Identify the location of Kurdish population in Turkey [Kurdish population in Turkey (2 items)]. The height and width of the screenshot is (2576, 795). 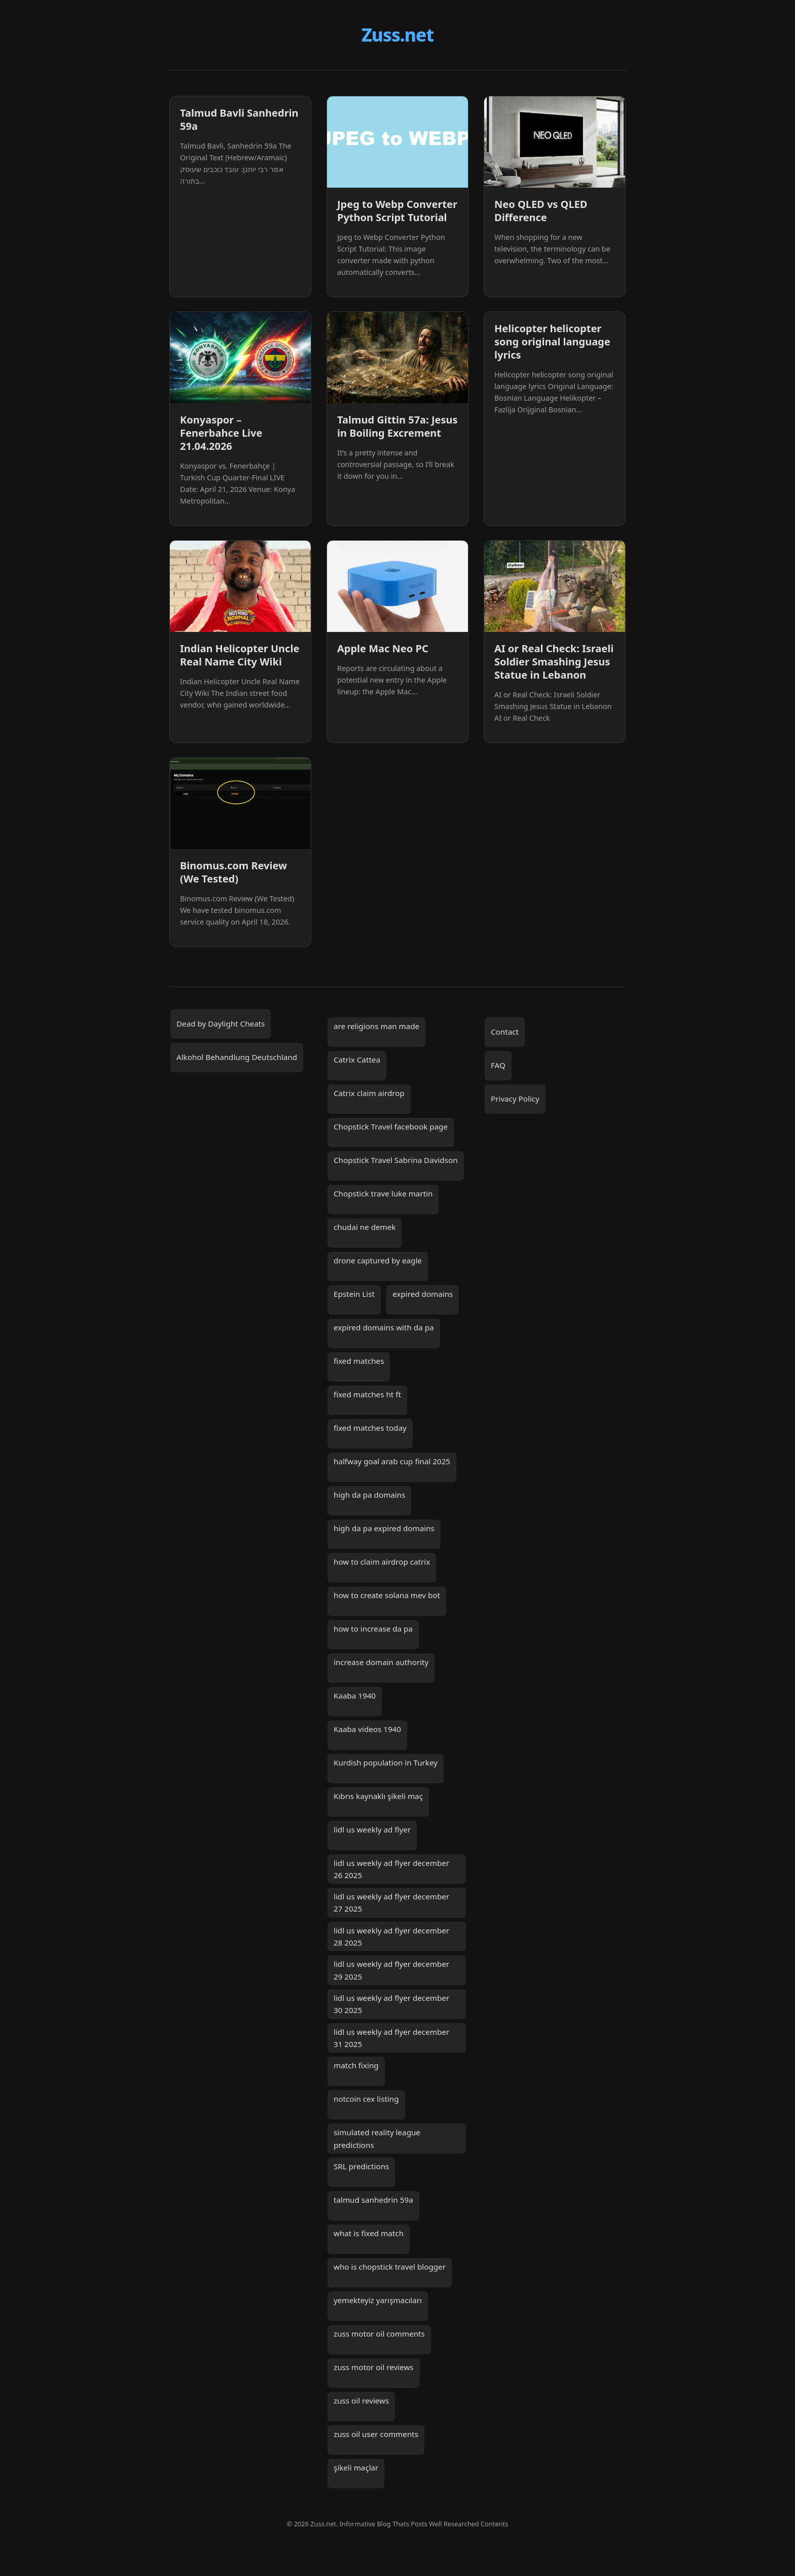
(386, 1762).